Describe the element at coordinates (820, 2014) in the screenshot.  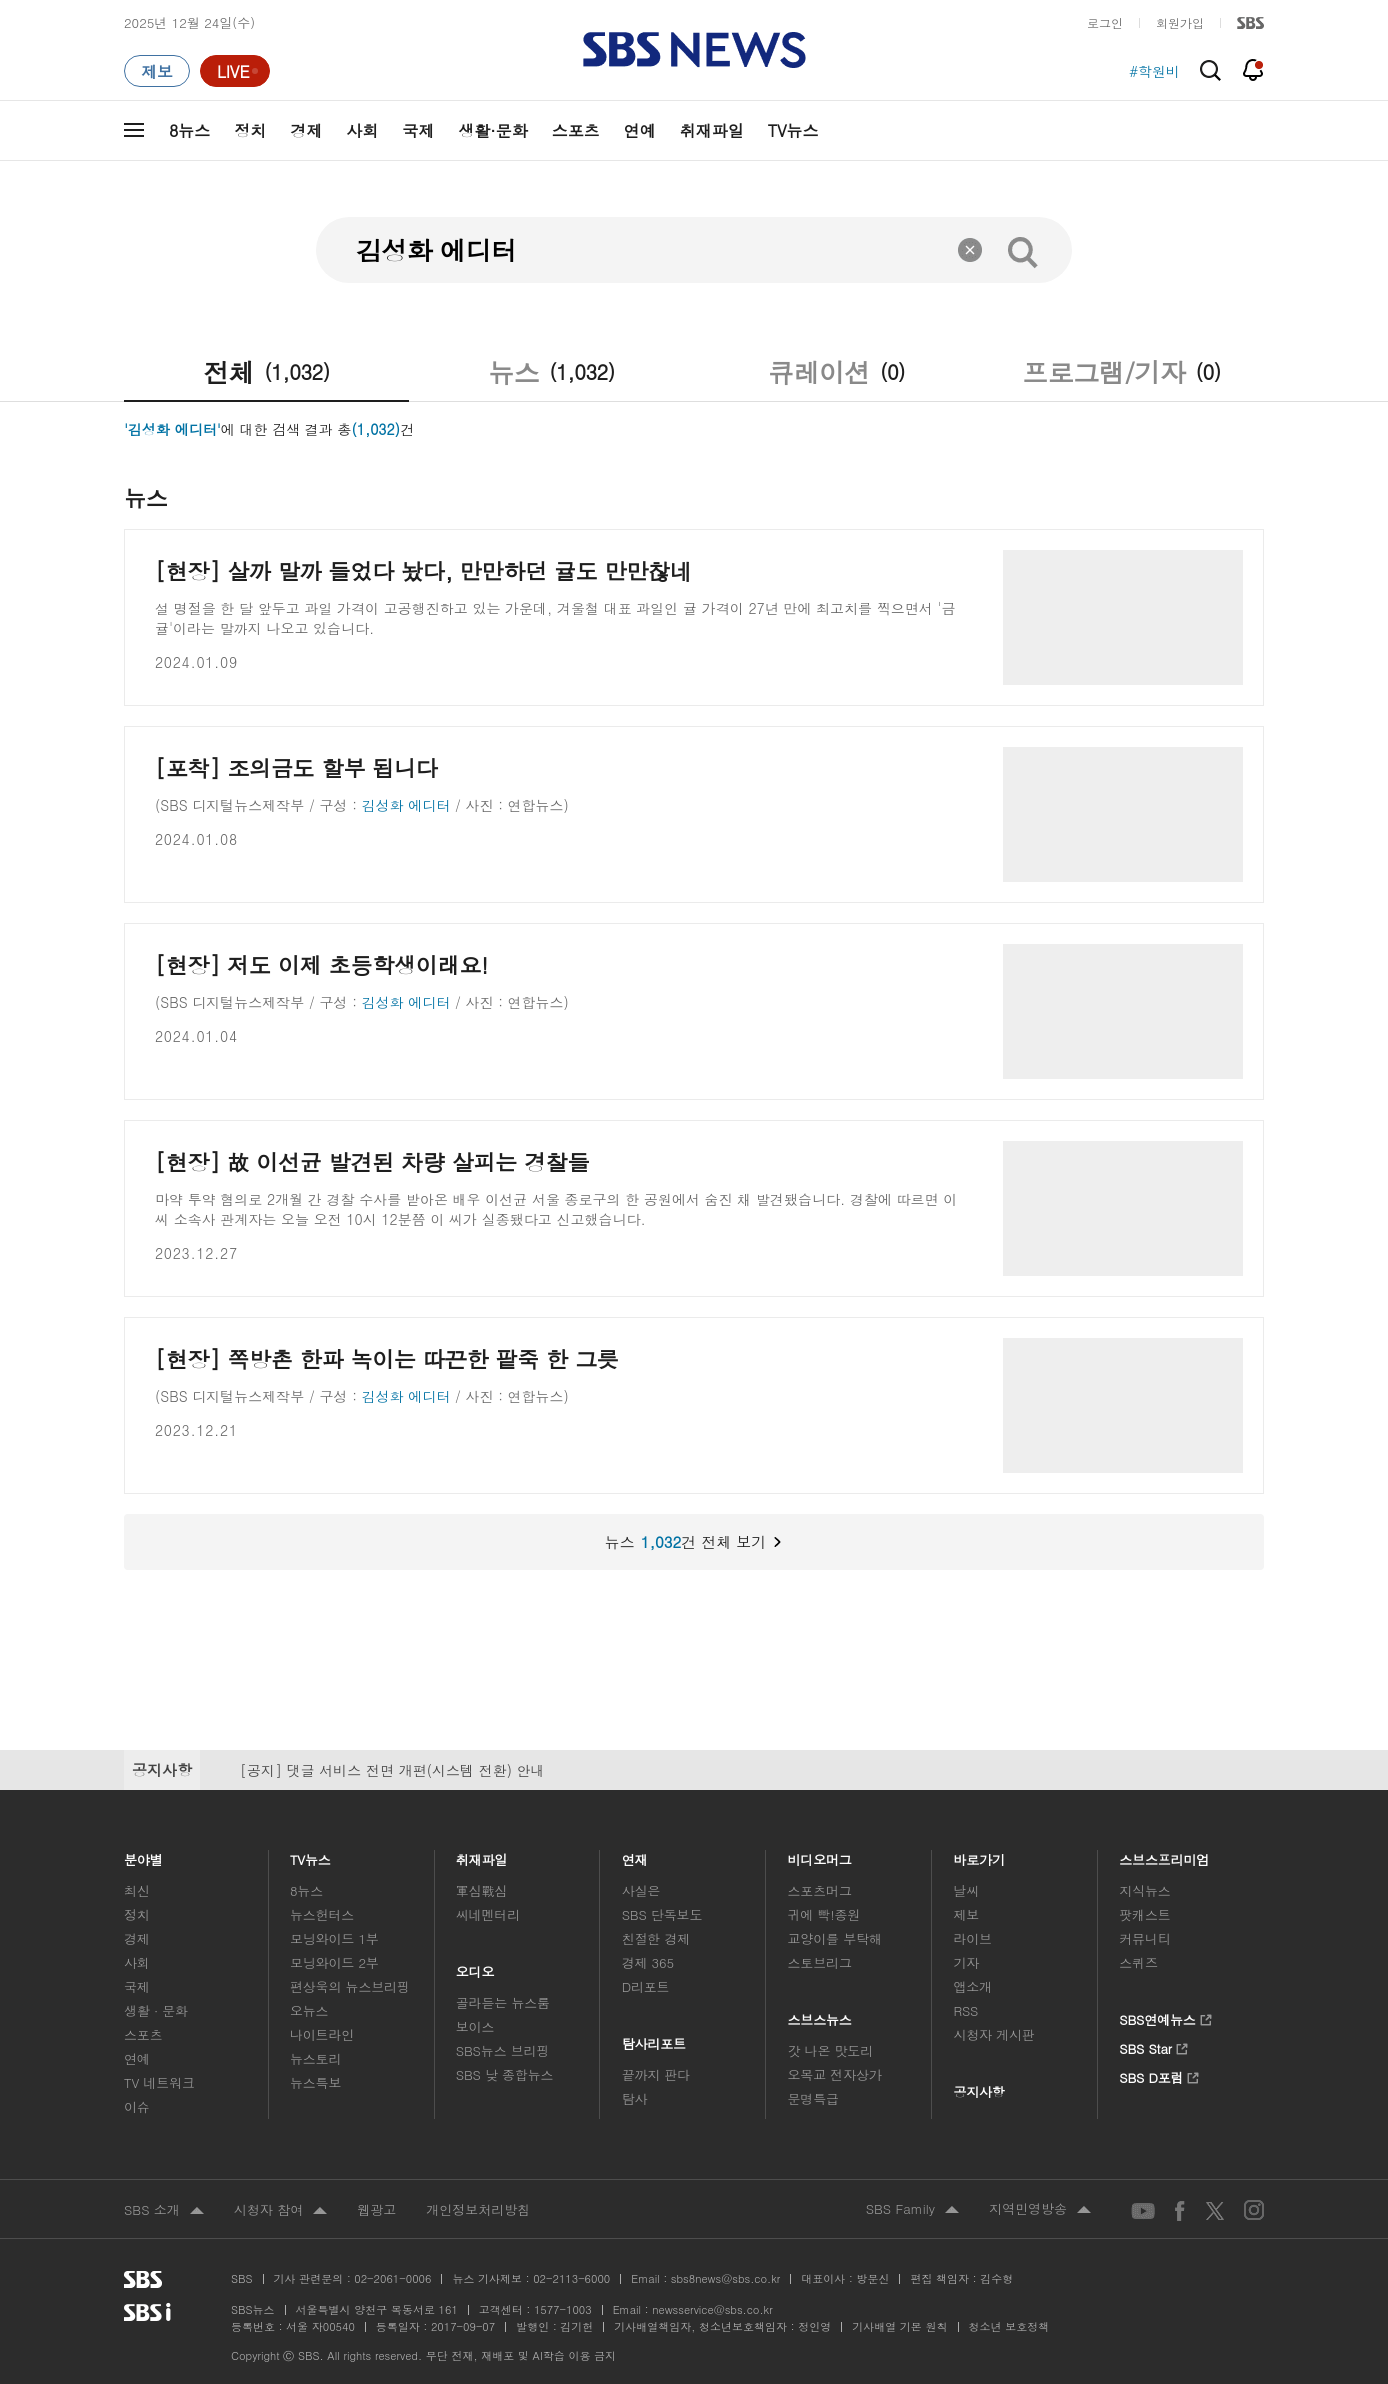
I see `스브스뉴스` at that location.